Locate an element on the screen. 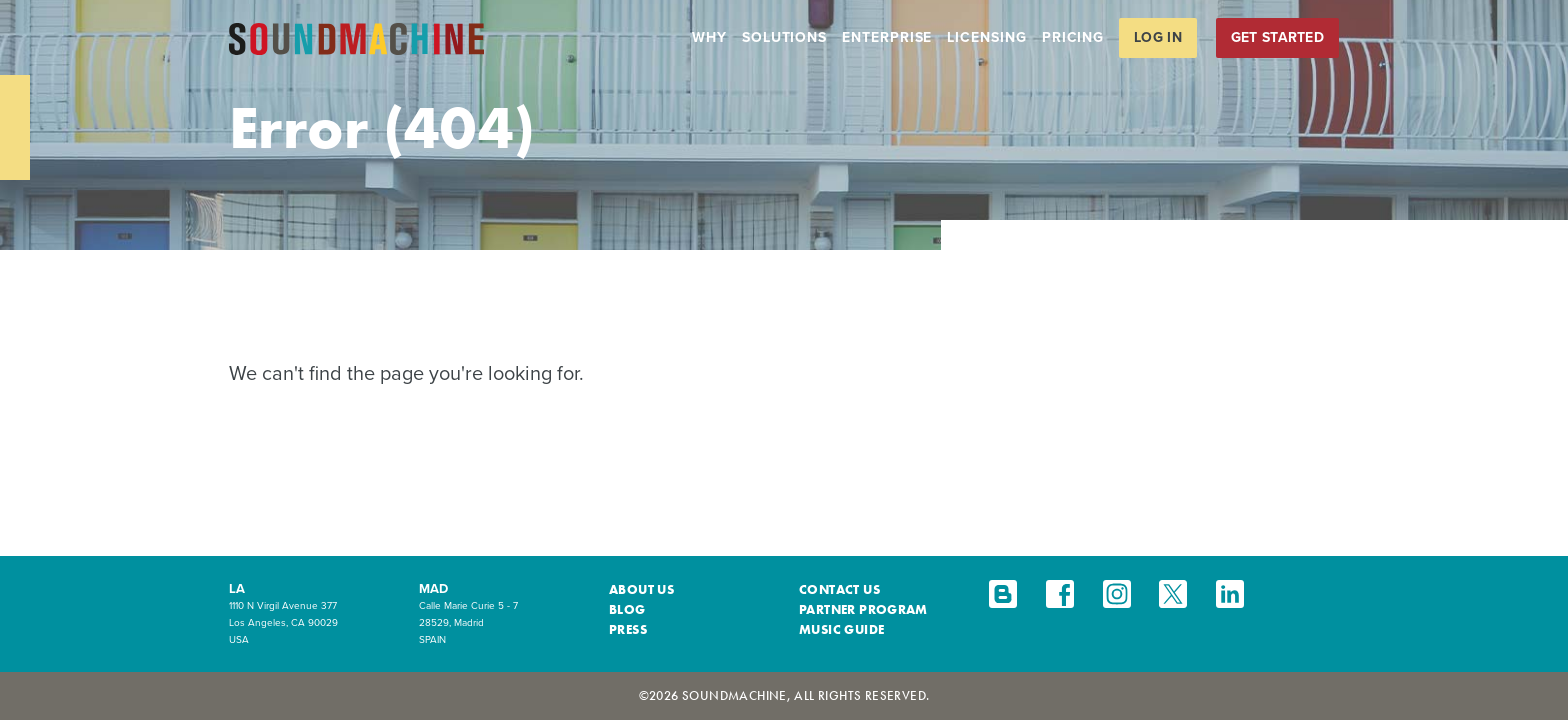 Image resolution: width=1568 pixels, height=720 pixels. Enterprise is located at coordinates (887, 37).